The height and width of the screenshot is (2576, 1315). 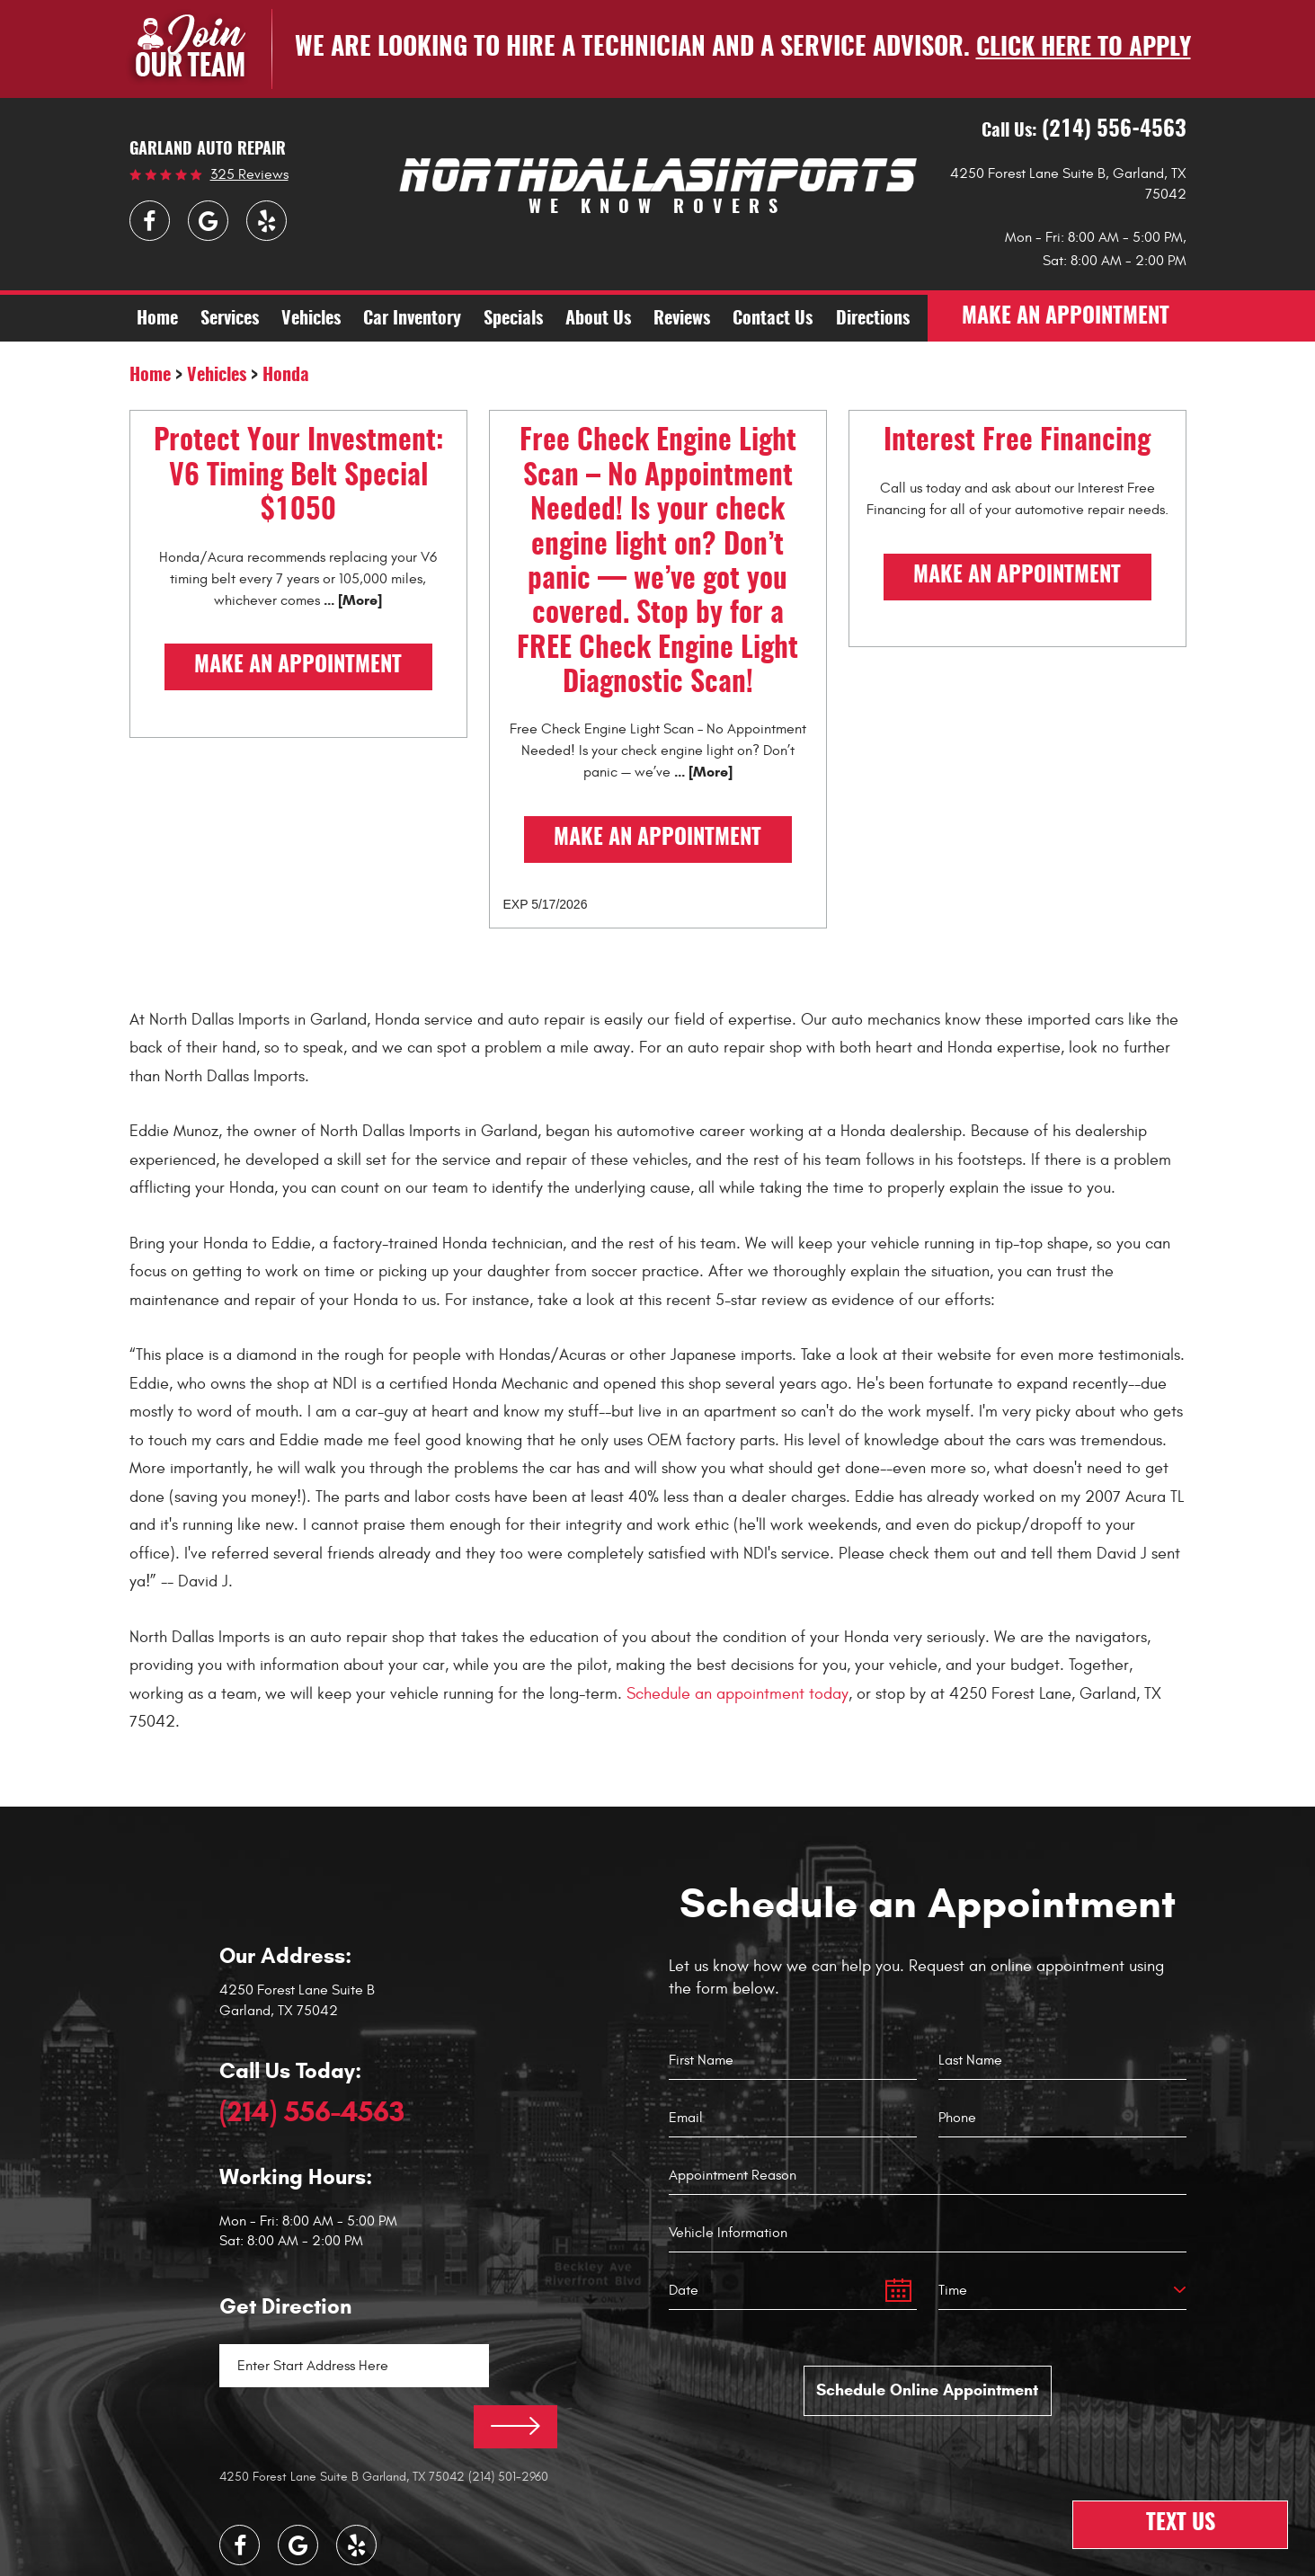 I want to click on [menuitem], so click(x=157, y=319).